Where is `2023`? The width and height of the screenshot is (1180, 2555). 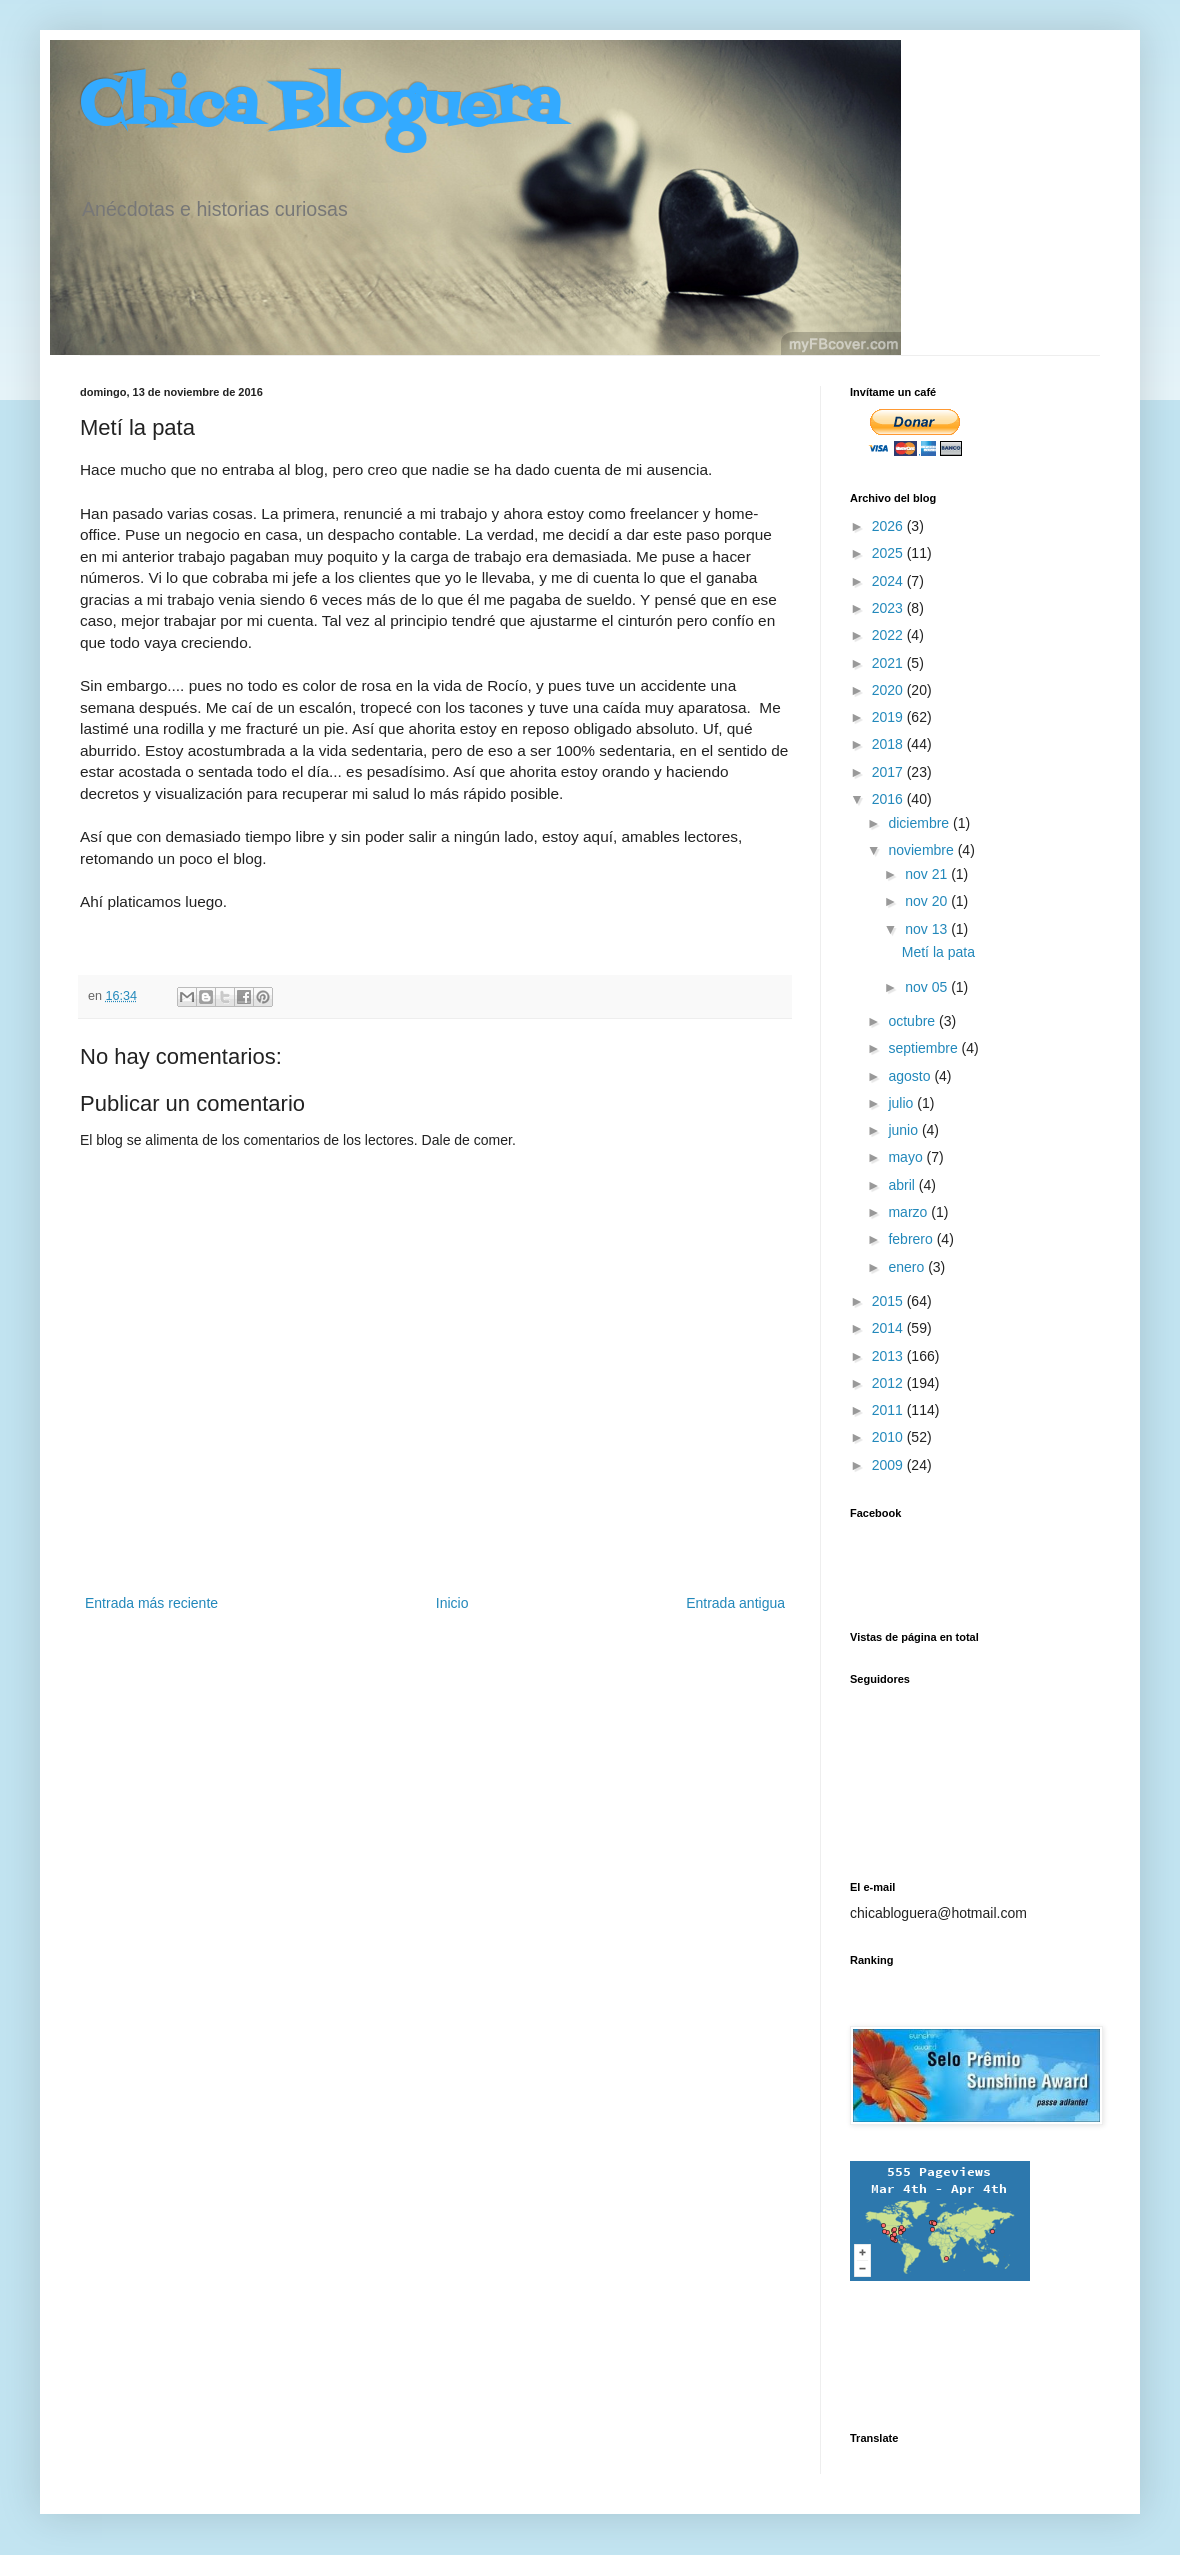
2023 is located at coordinates (889, 608).